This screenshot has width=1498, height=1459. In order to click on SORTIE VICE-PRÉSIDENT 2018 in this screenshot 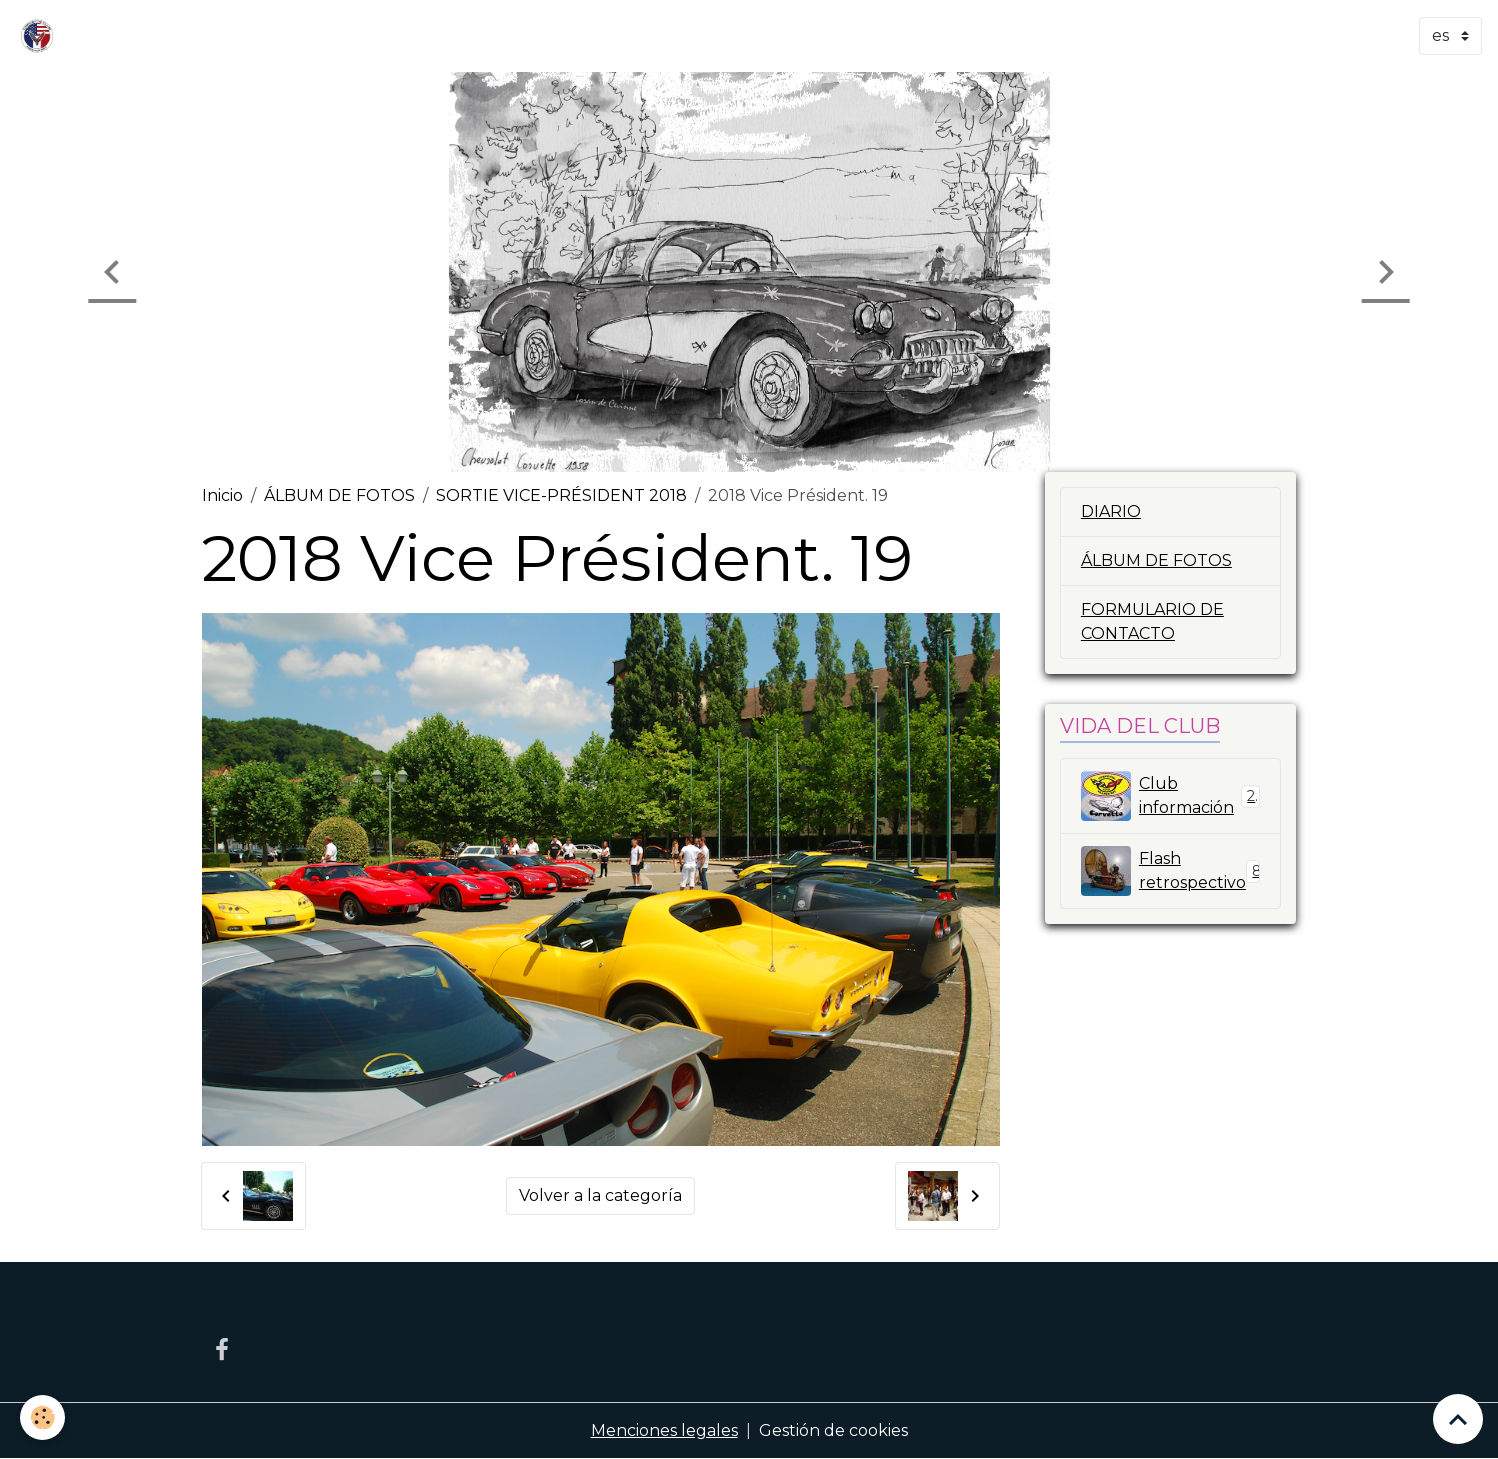, I will do `click(561, 495)`.